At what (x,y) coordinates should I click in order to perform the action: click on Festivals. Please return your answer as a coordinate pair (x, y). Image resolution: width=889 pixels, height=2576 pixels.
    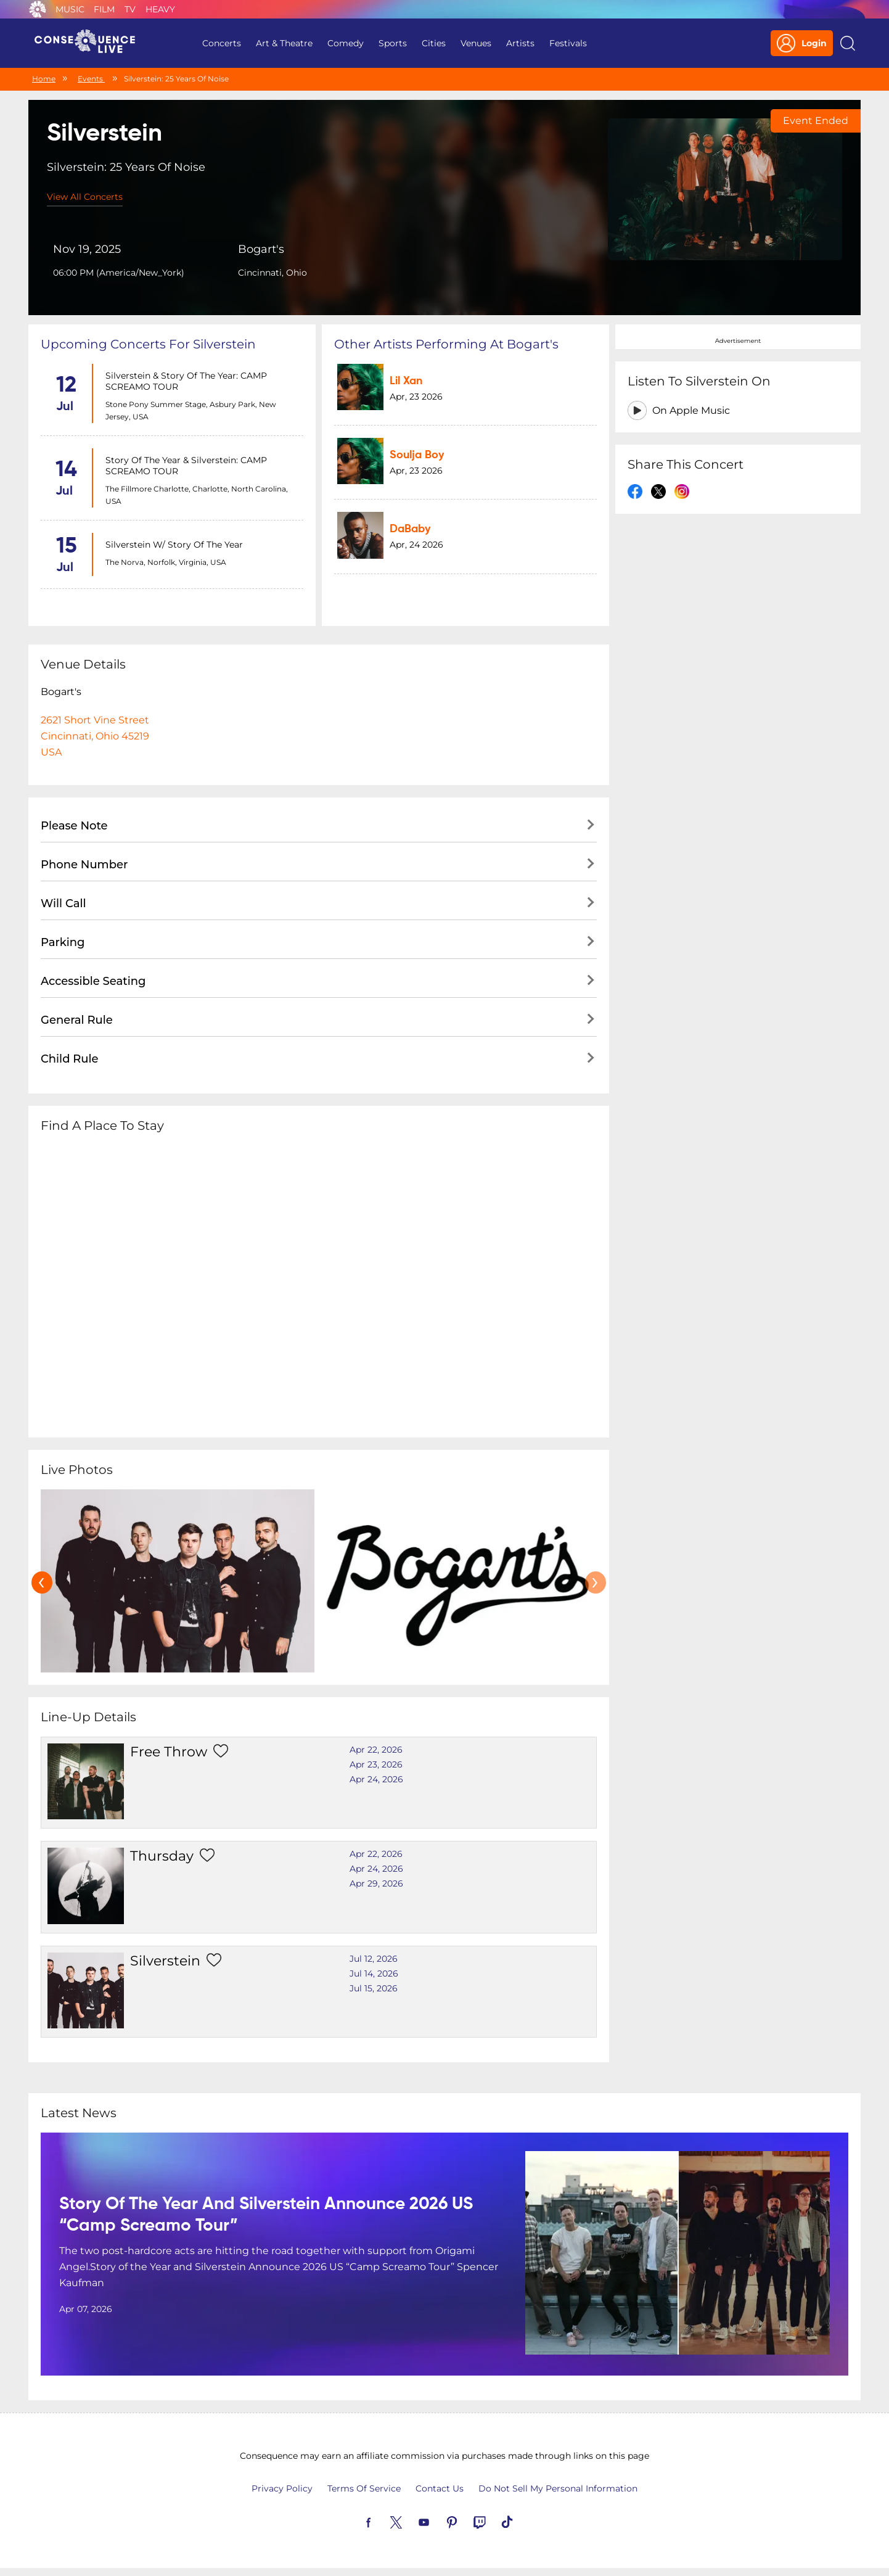
    Looking at the image, I should click on (568, 43).